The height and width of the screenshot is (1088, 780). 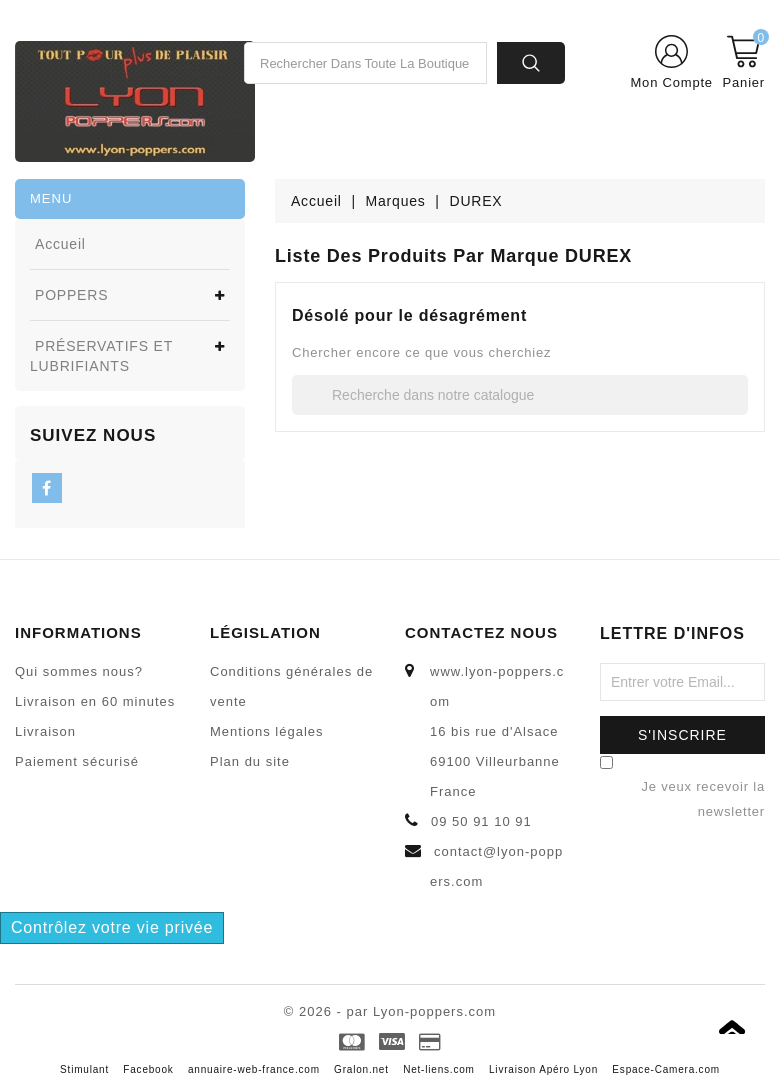 I want to click on Net-liens.com, so click(x=439, y=1069).